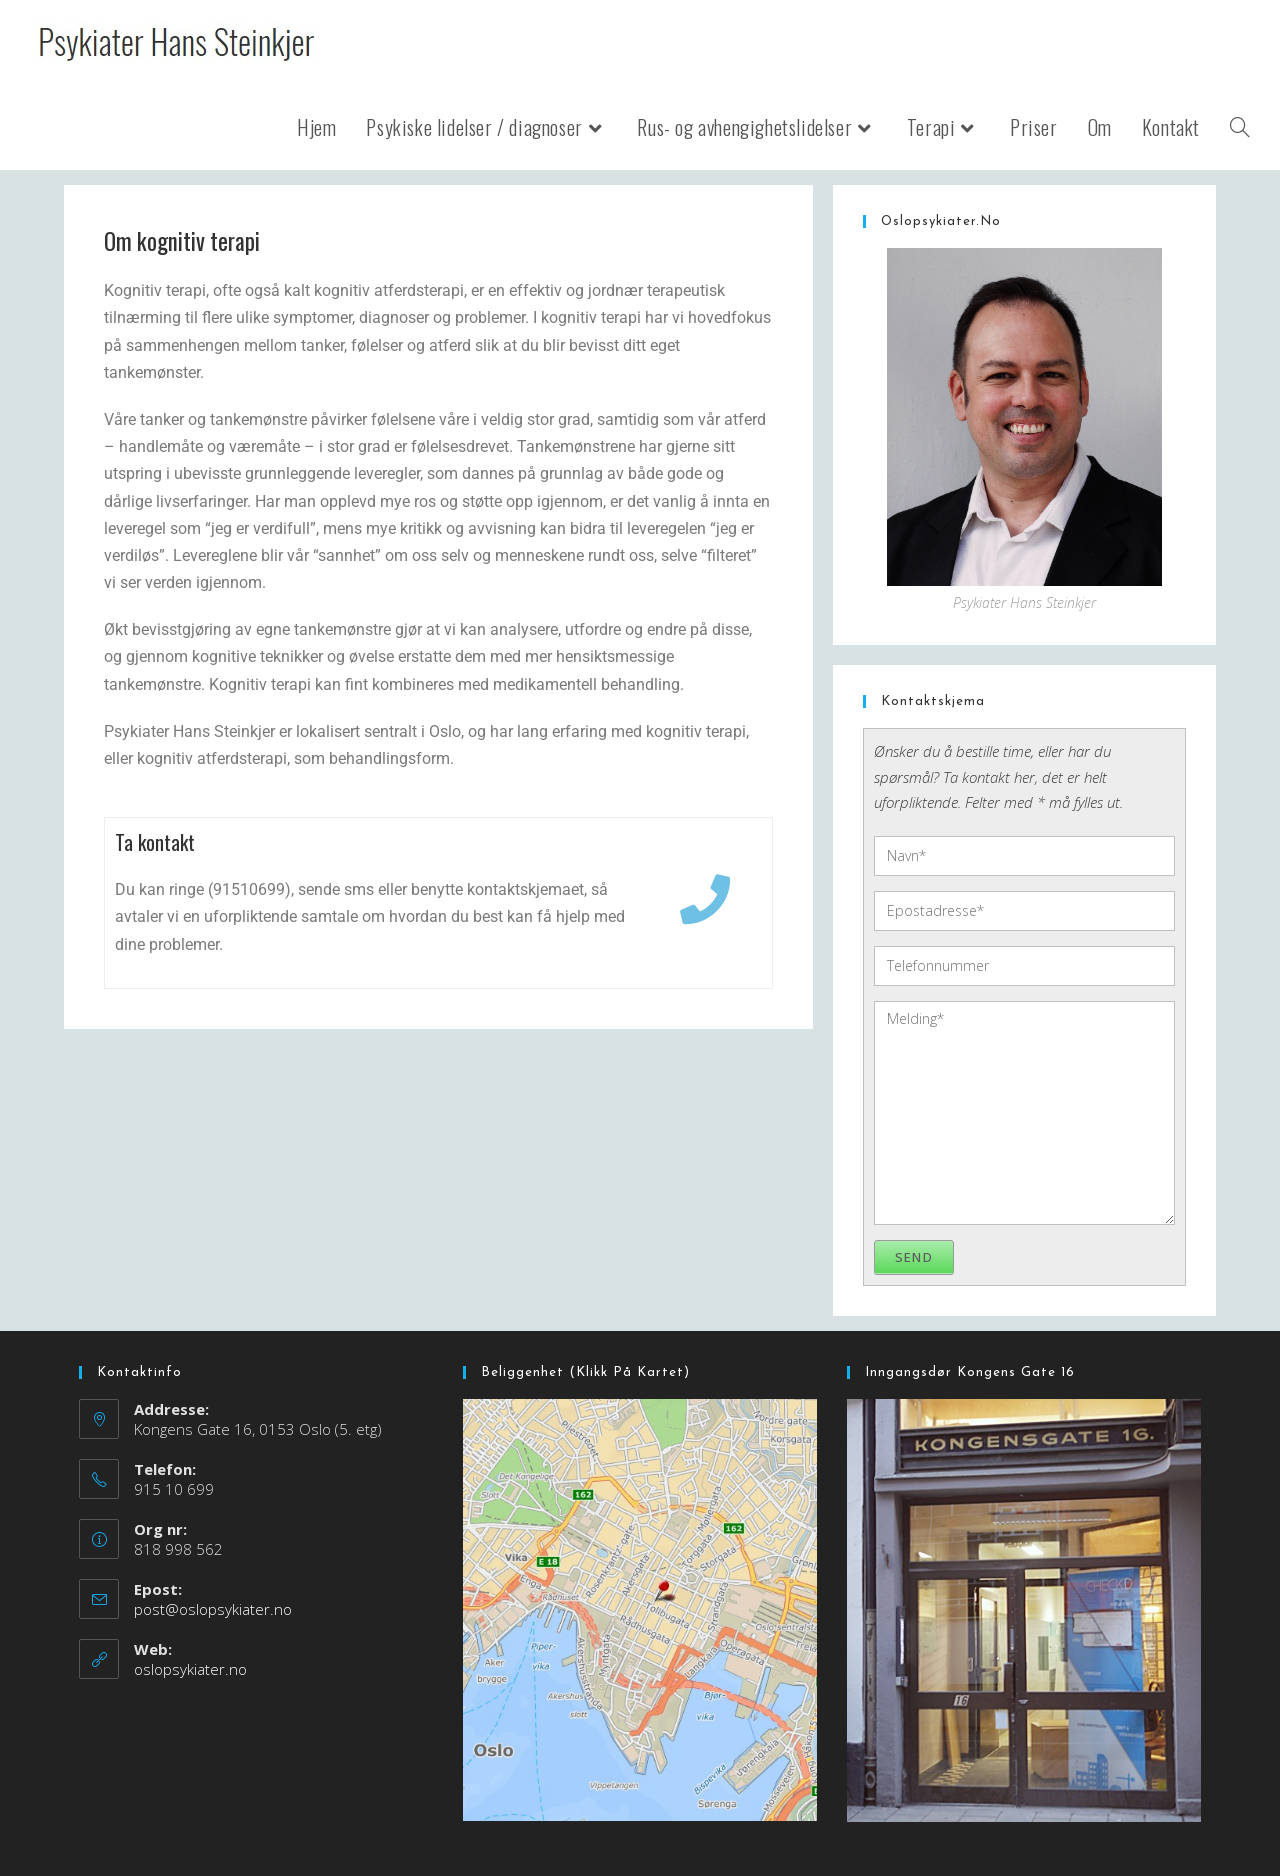 The height and width of the screenshot is (1876, 1280). What do you see at coordinates (190, 1669) in the screenshot?
I see `oslopsykiater.no` at bounding box center [190, 1669].